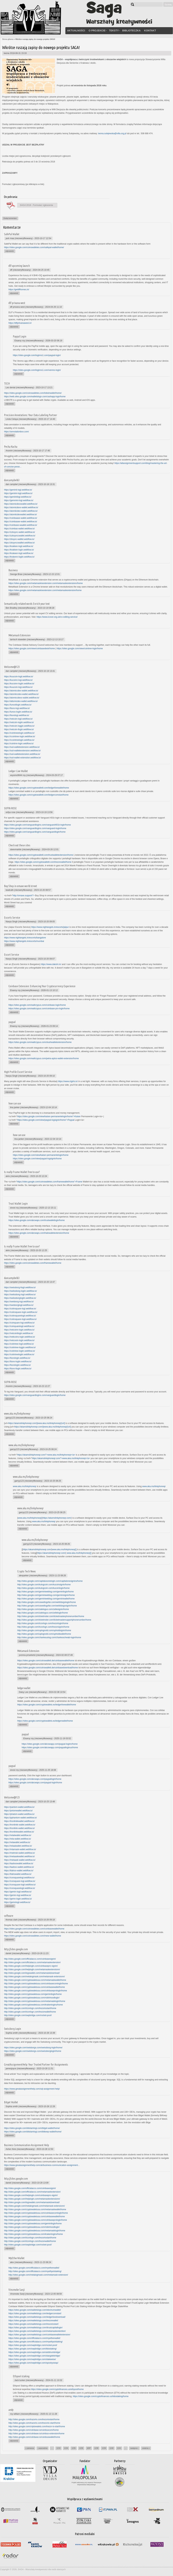 This screenshot has width=173, height=2576. What do you see at coordinates (20, 1312) in the screenshot?
I see `https://coiinsquare-login.webflow.io/` at bounding box center [20, 1312].